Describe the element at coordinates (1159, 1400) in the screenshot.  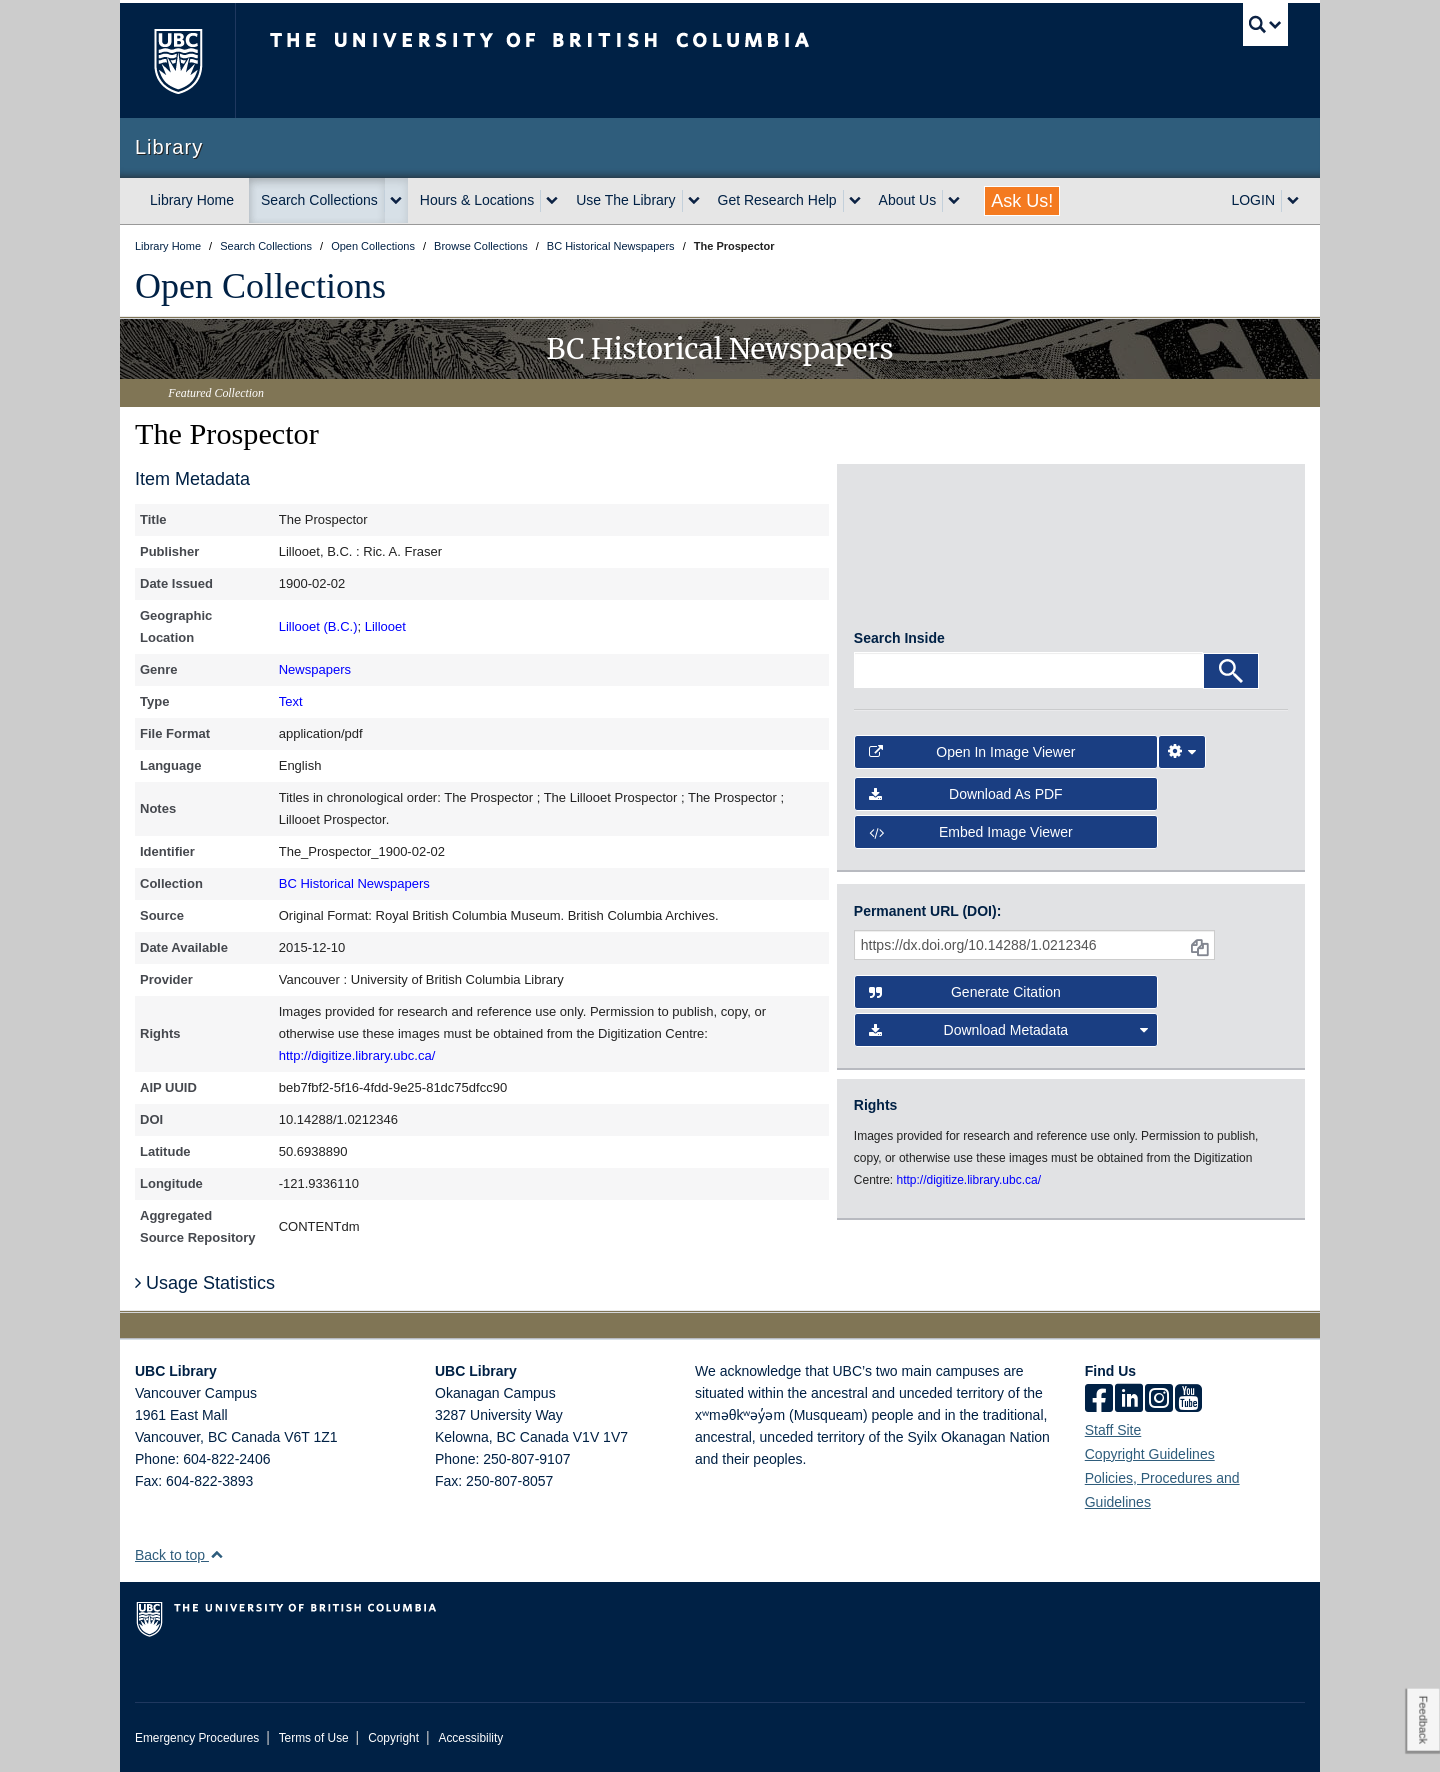
I see `[instagram]` at that location.